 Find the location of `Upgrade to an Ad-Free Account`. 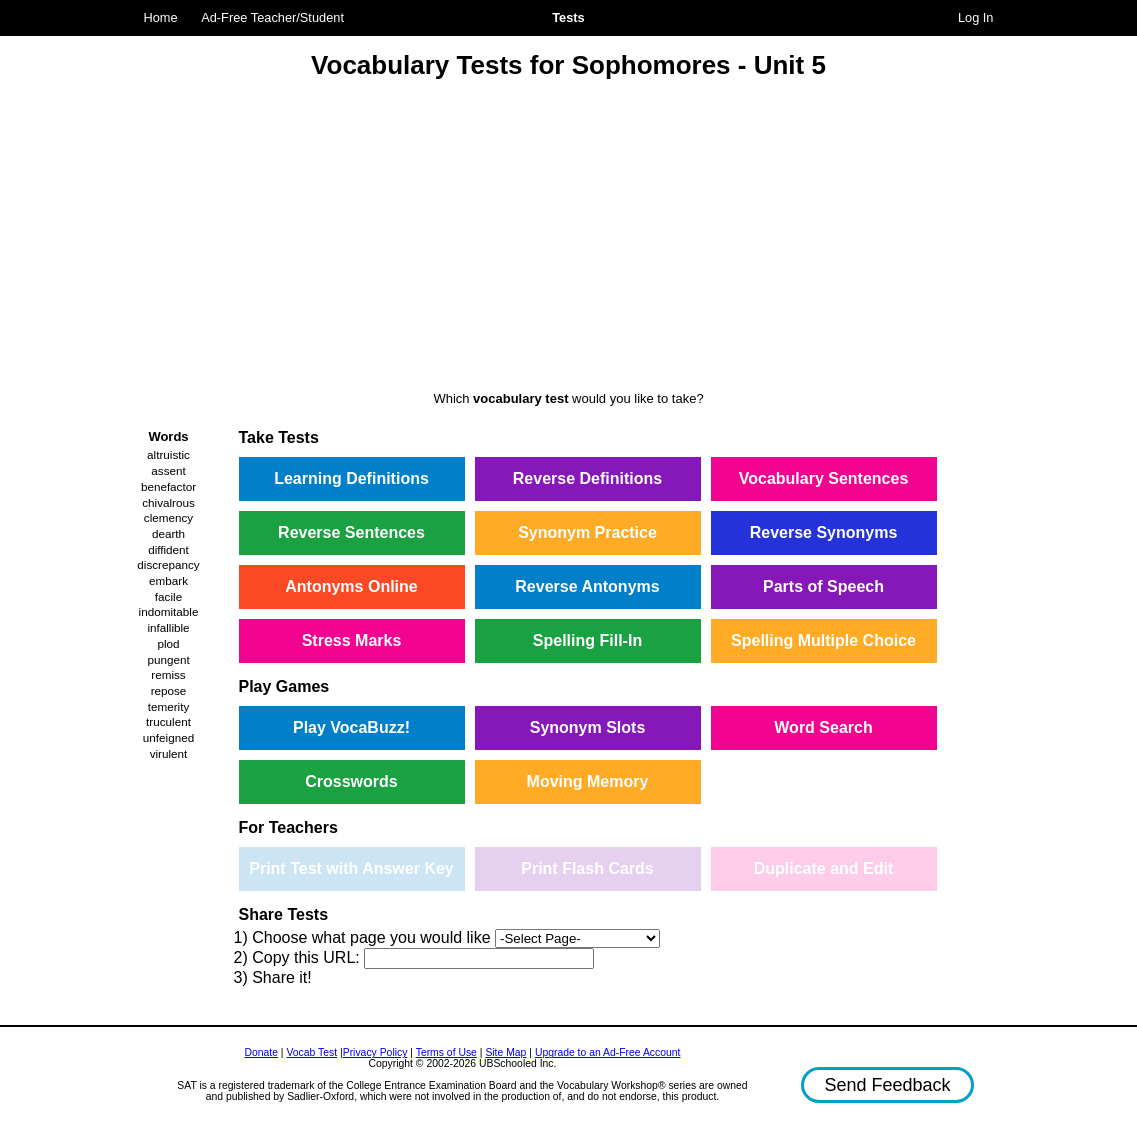

Upgrade to an Ad-Free Account is located at coordinates (608, 1052).